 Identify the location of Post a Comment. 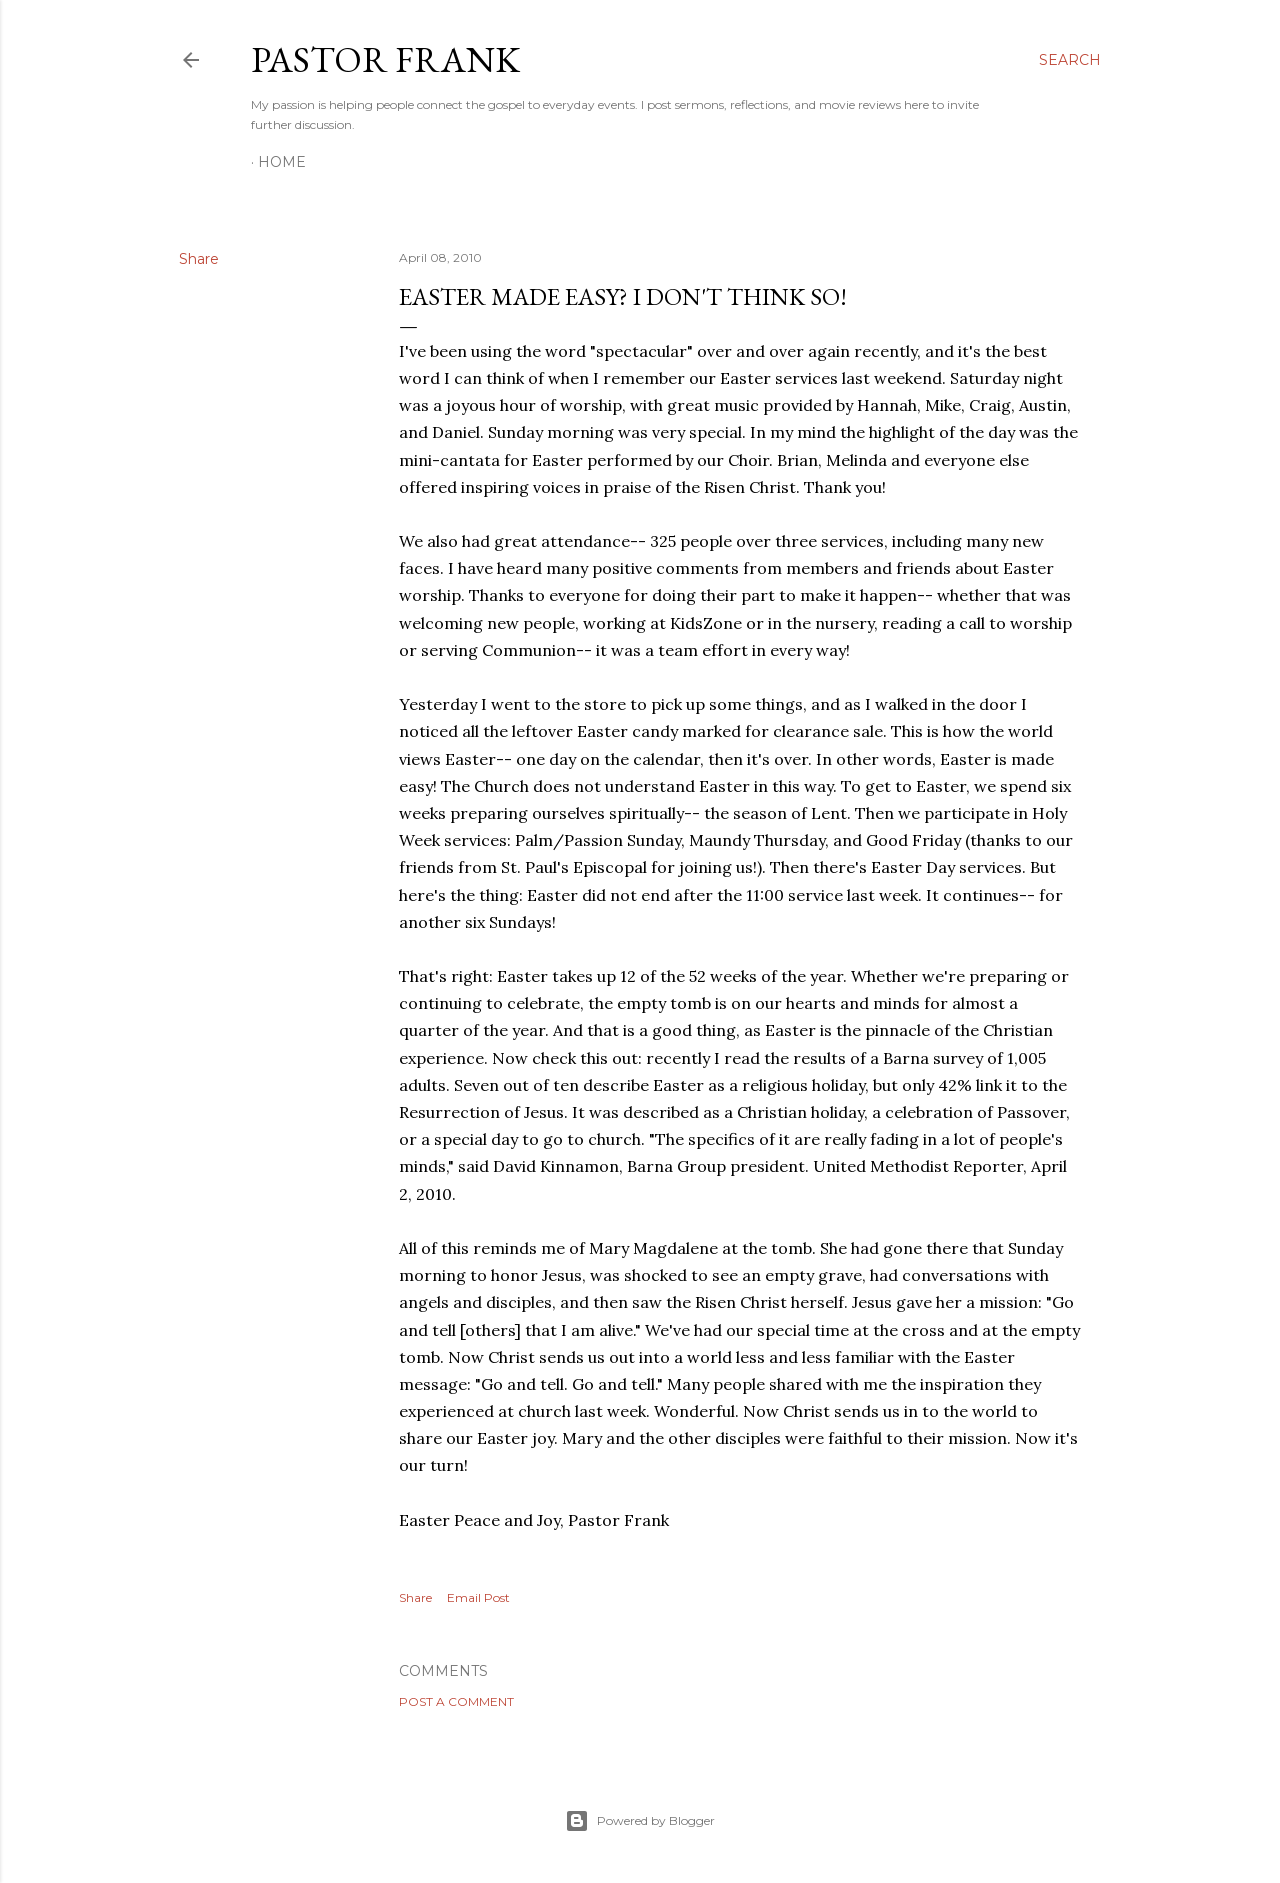
(456, 1701).